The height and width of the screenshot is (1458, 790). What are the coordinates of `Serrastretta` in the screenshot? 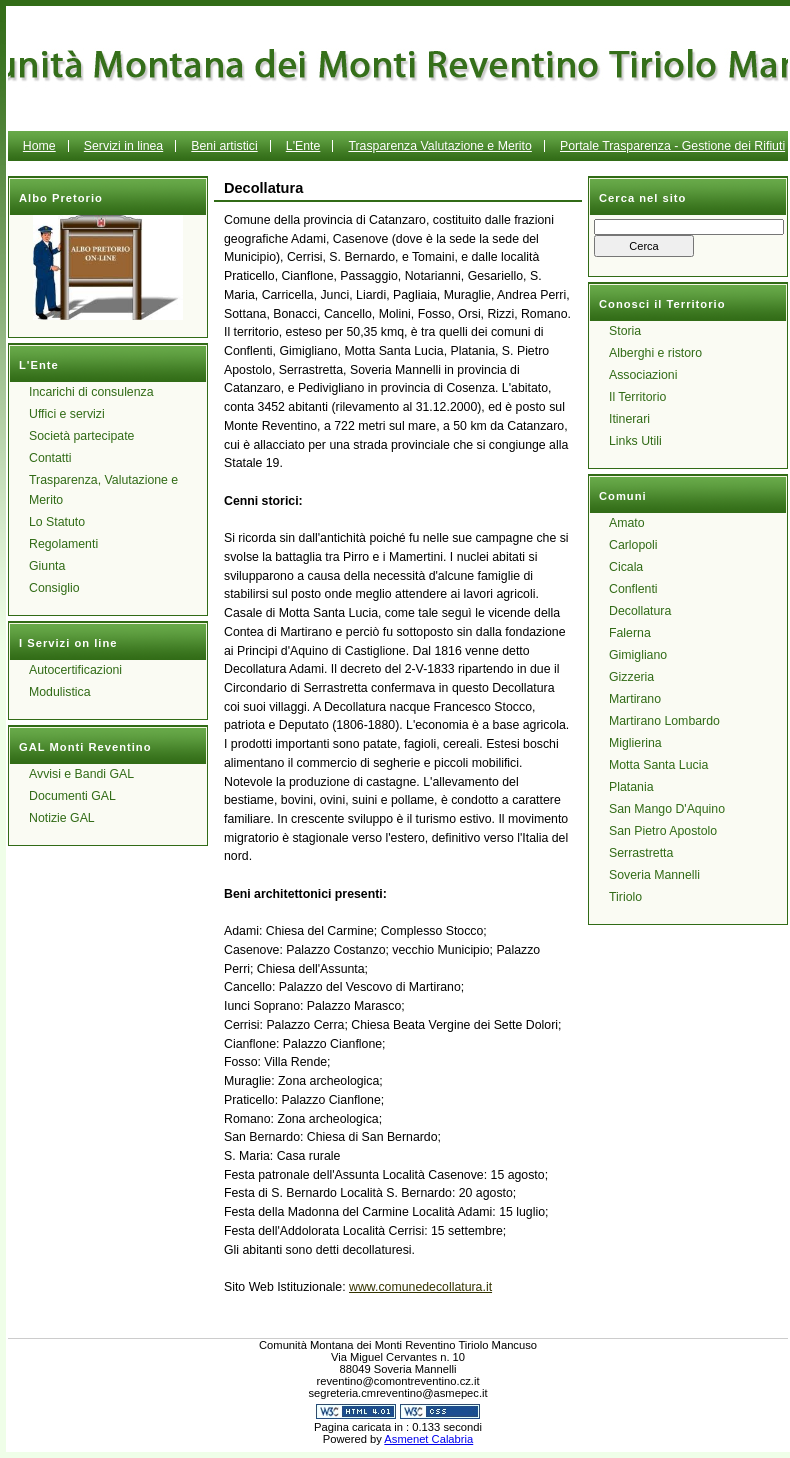 It's located at (641, 853).